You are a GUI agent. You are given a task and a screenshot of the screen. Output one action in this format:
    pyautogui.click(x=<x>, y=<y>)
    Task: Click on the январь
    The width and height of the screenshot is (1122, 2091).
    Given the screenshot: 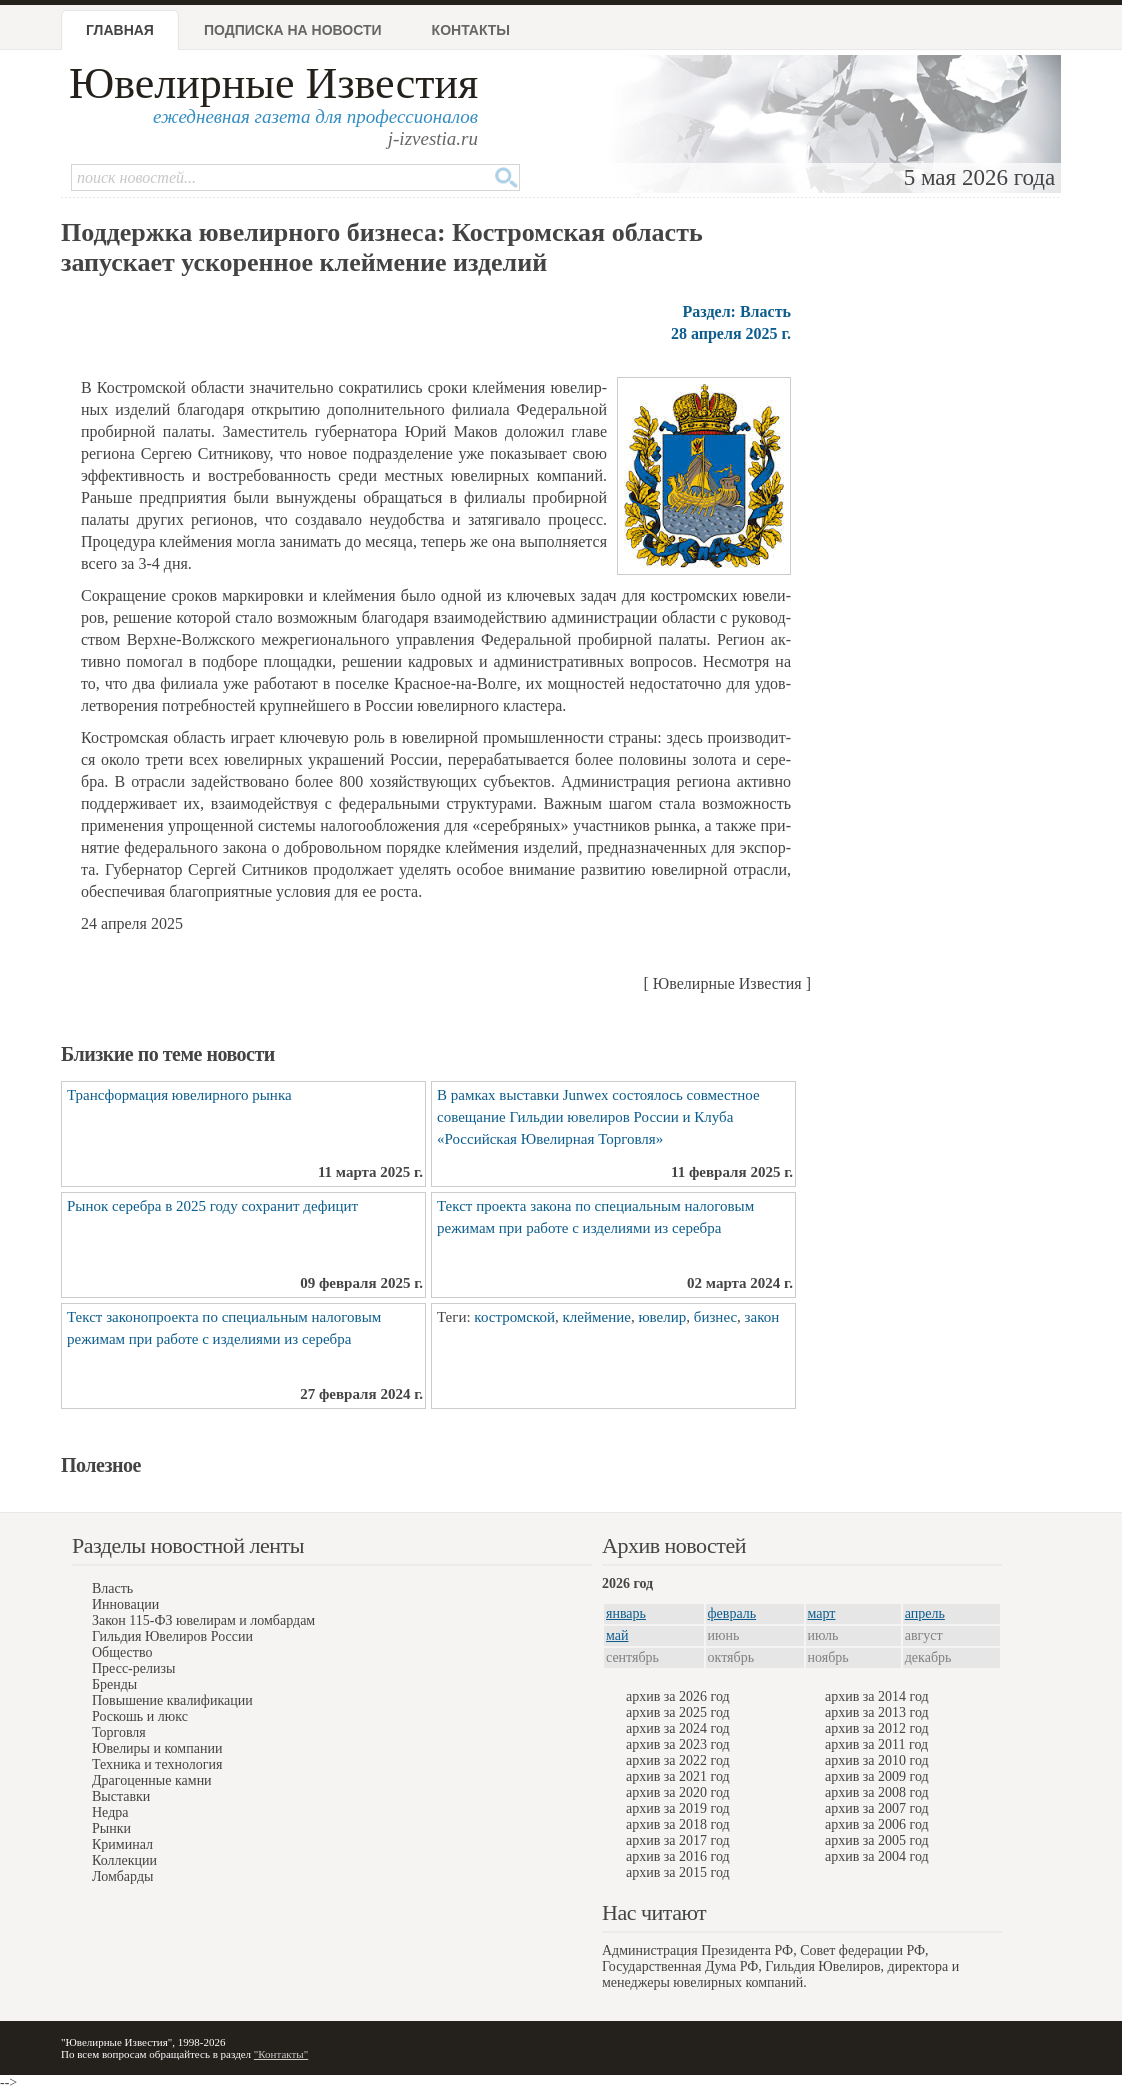 What is the action you would take?
    pyautogui.click(x=626, y=1613)
    